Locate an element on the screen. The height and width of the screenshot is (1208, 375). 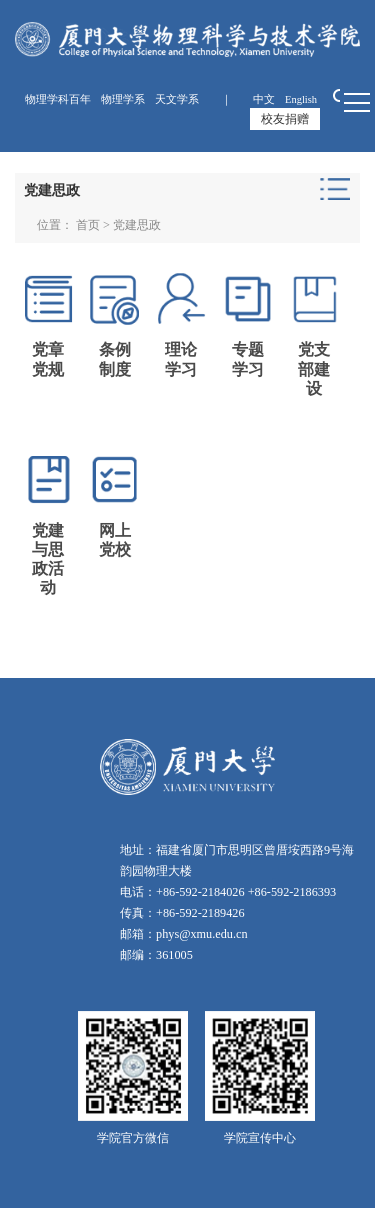
党建与思政活动 is located at coordinates (48, 559).